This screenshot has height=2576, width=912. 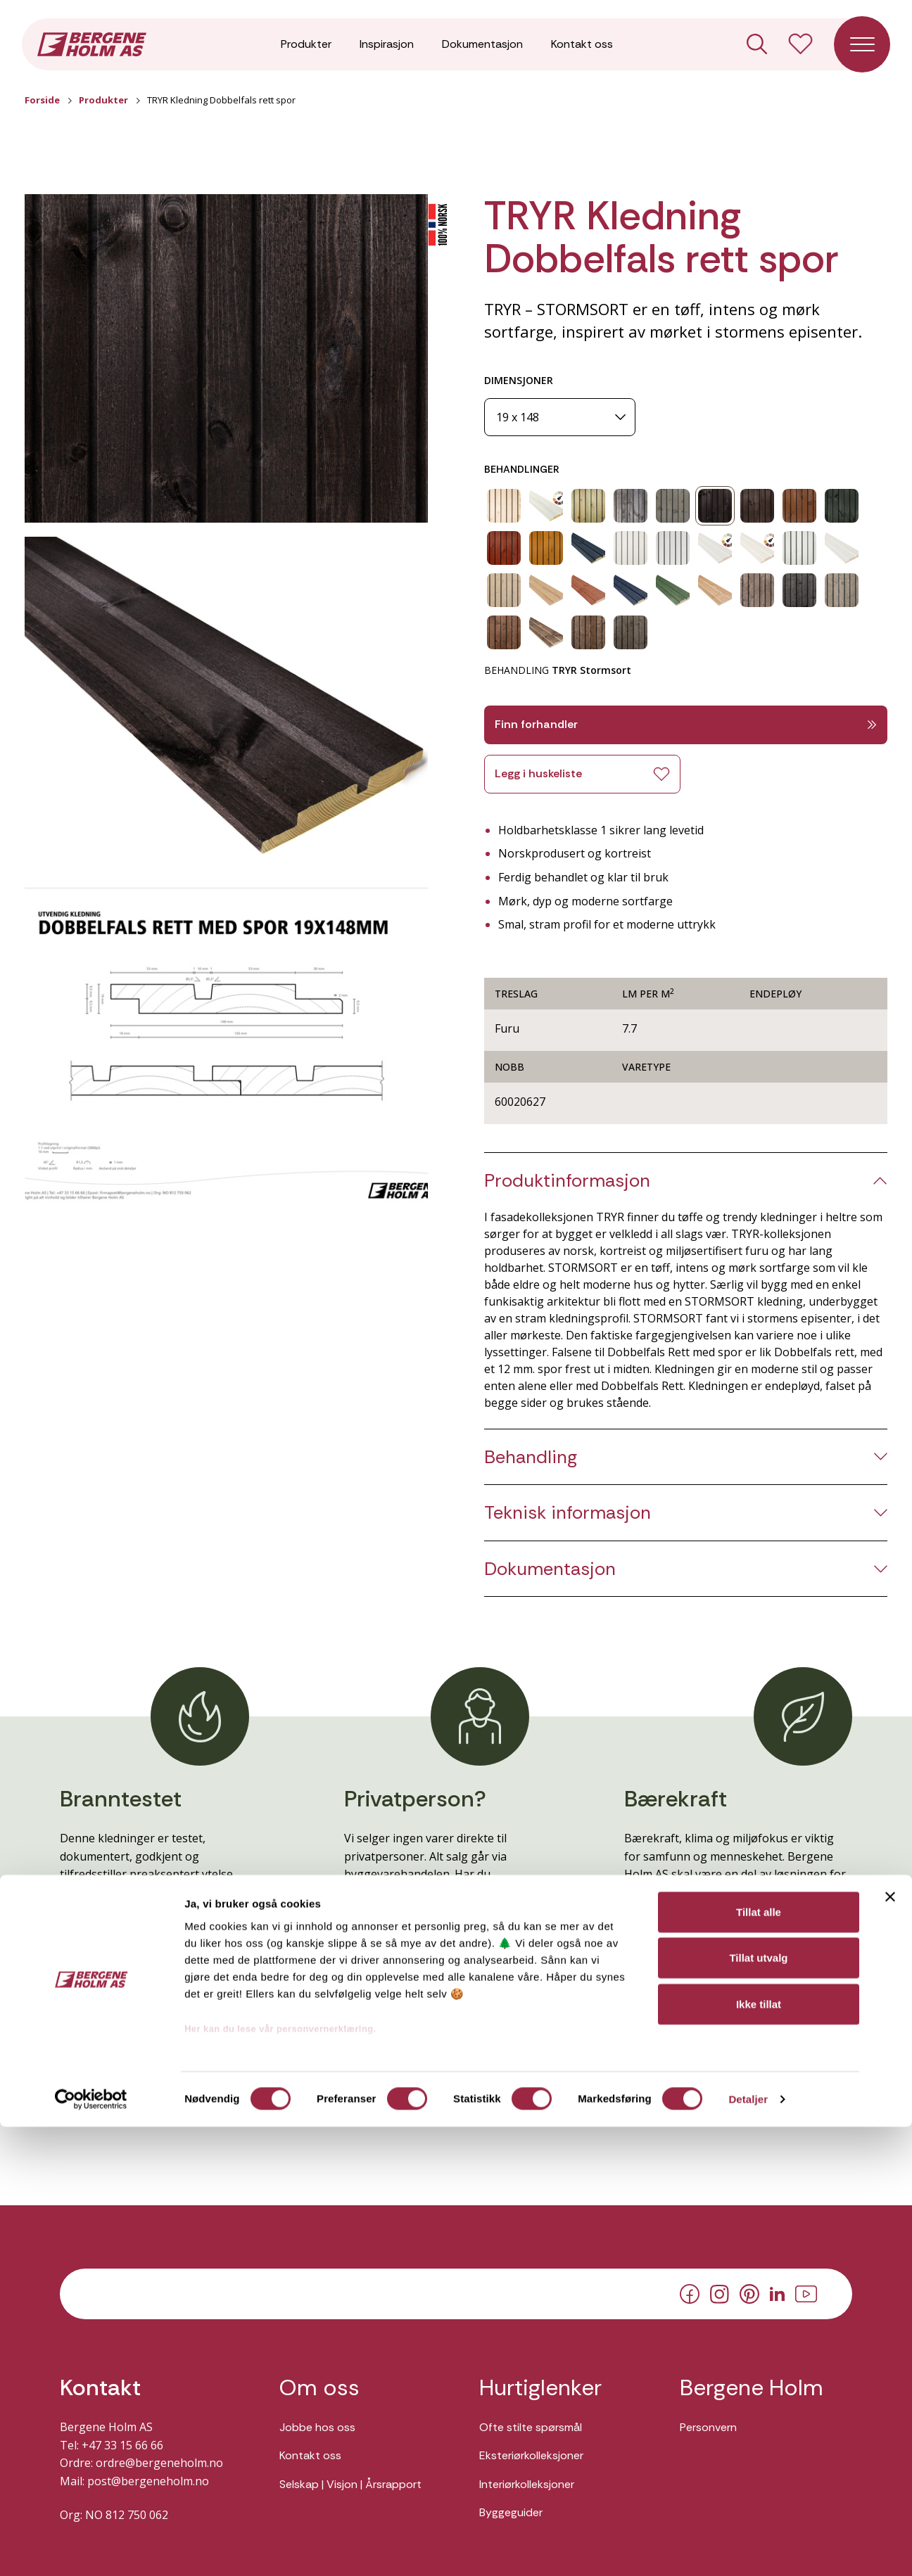 I want to click on Detaljer, so click(x=748, y=2548).